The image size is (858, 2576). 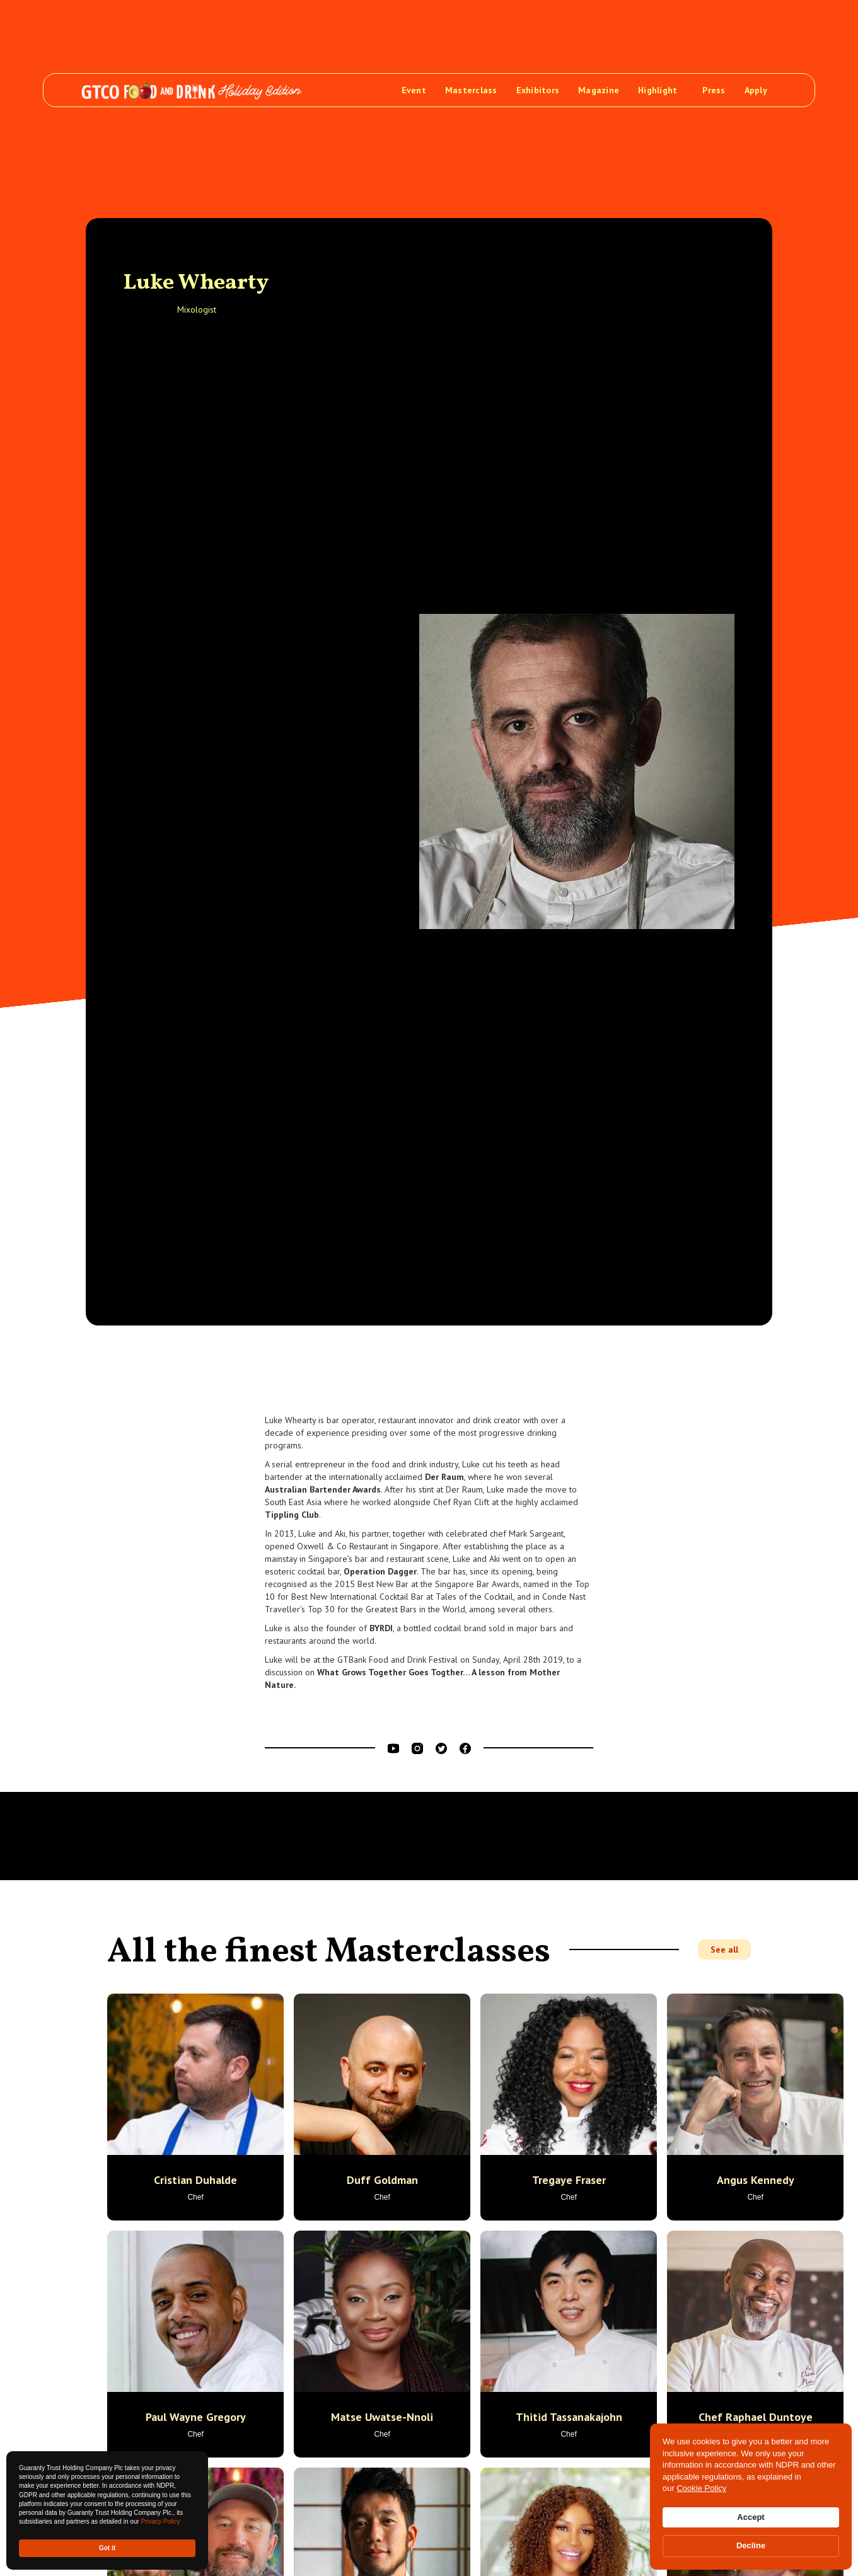 I want to click on Magazine, so click(x=598, y=90).